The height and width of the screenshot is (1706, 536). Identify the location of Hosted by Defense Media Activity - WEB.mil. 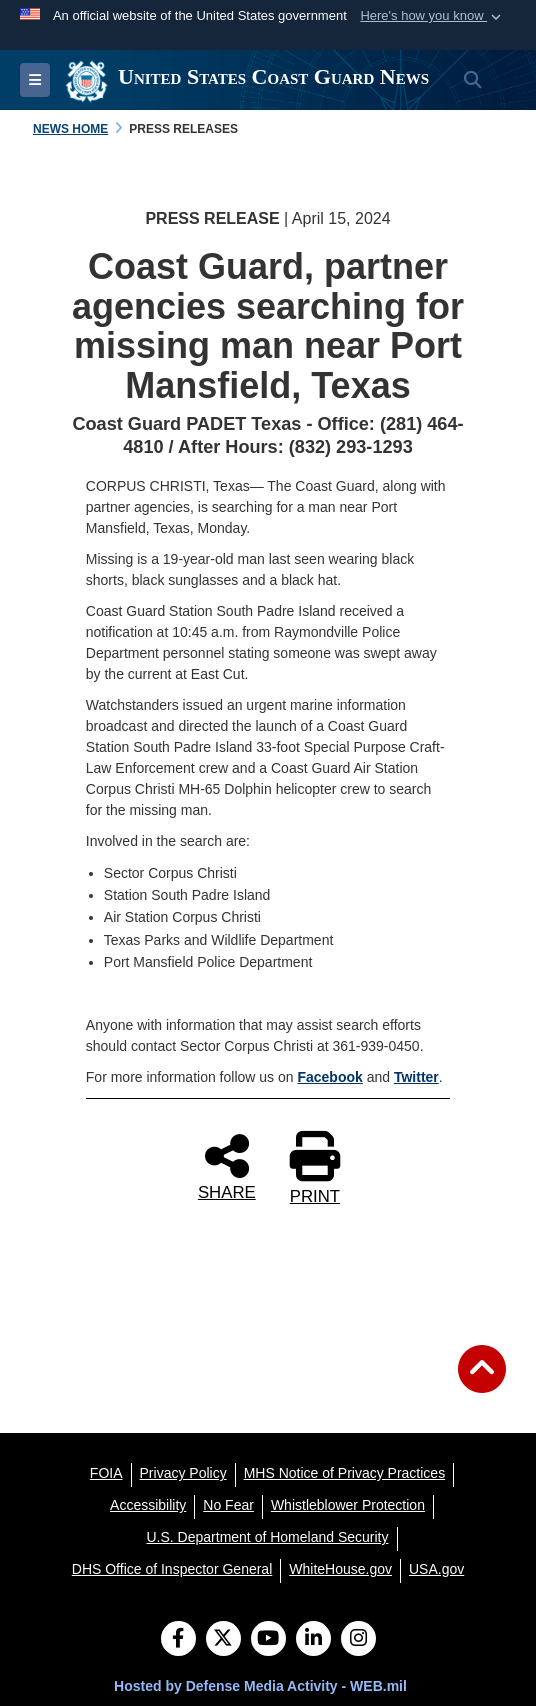
(260, 1686).